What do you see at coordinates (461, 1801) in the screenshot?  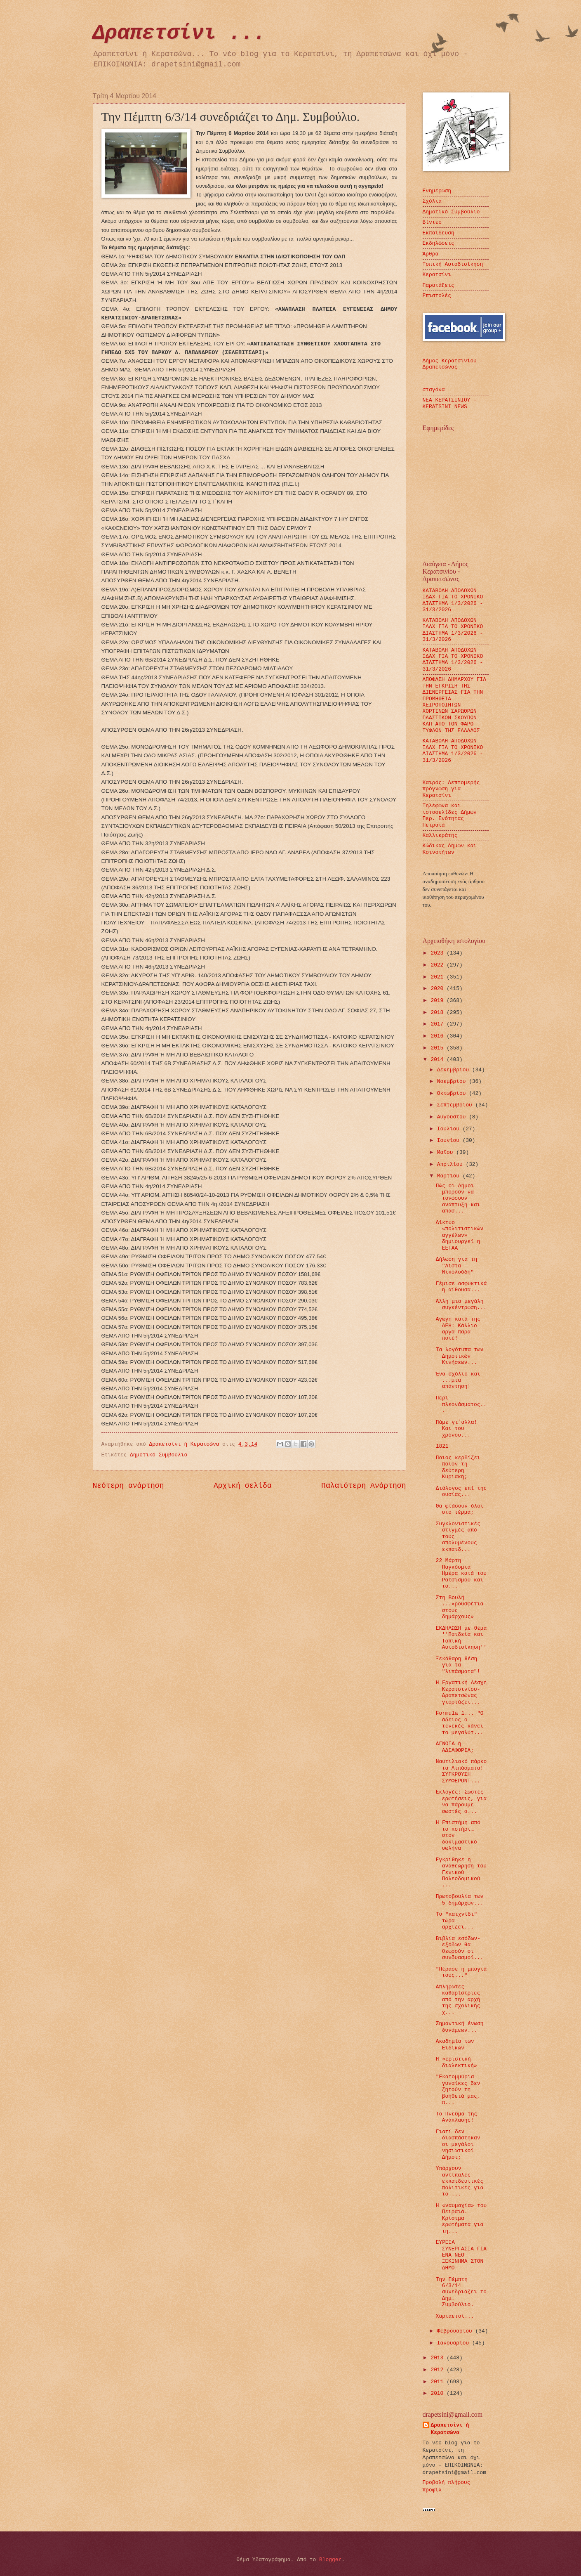 I see `Εκλογές: Σωστές ερωτήσεις, για να πάρουμε σωστές α...` at bounding box center [461, 1801].